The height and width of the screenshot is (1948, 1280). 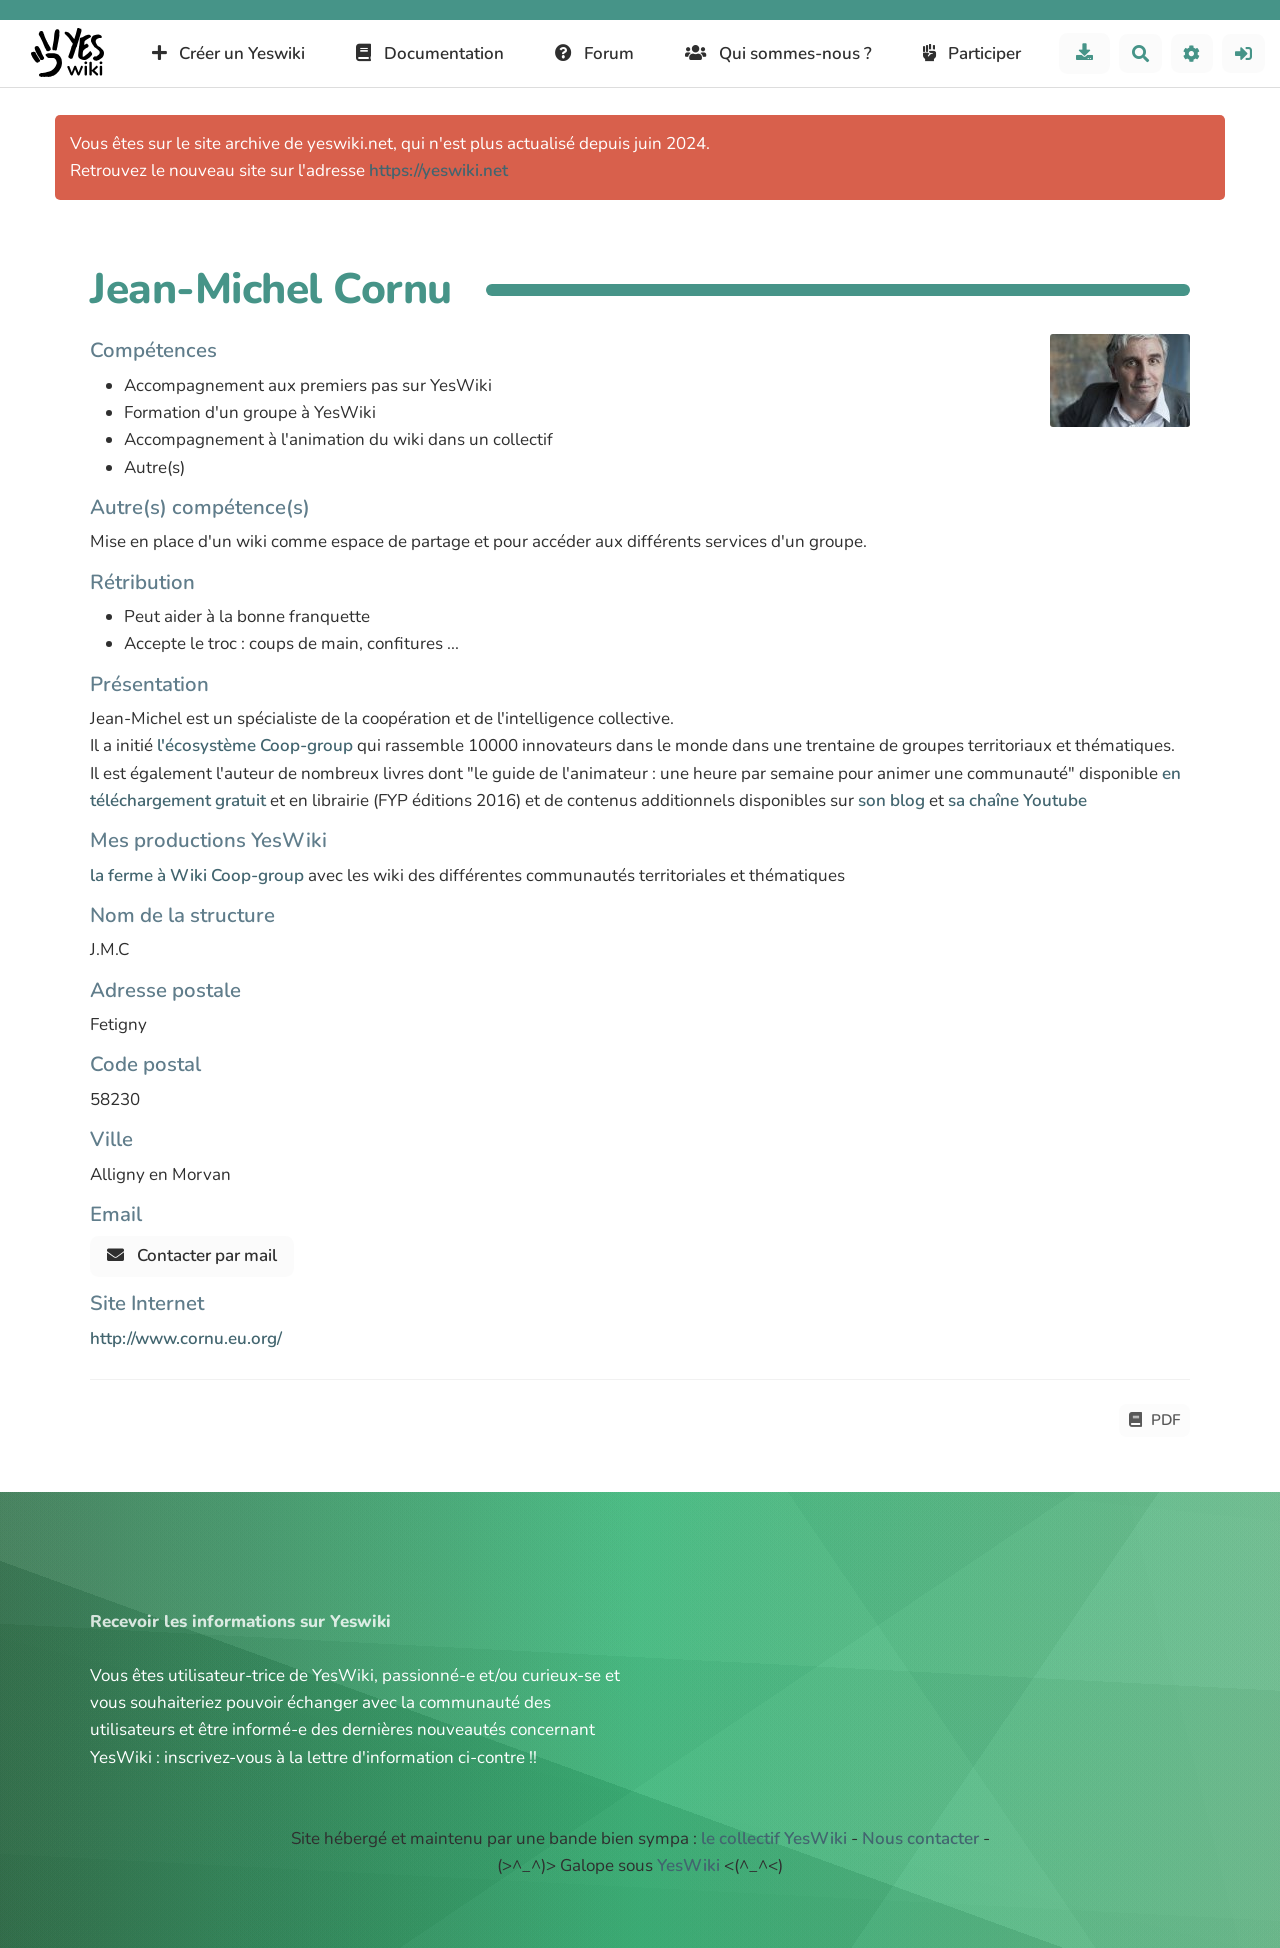 What do you see at coordinates (595, 53) in the screenshot?
I see `Forum` at bounding box center [595, 53].